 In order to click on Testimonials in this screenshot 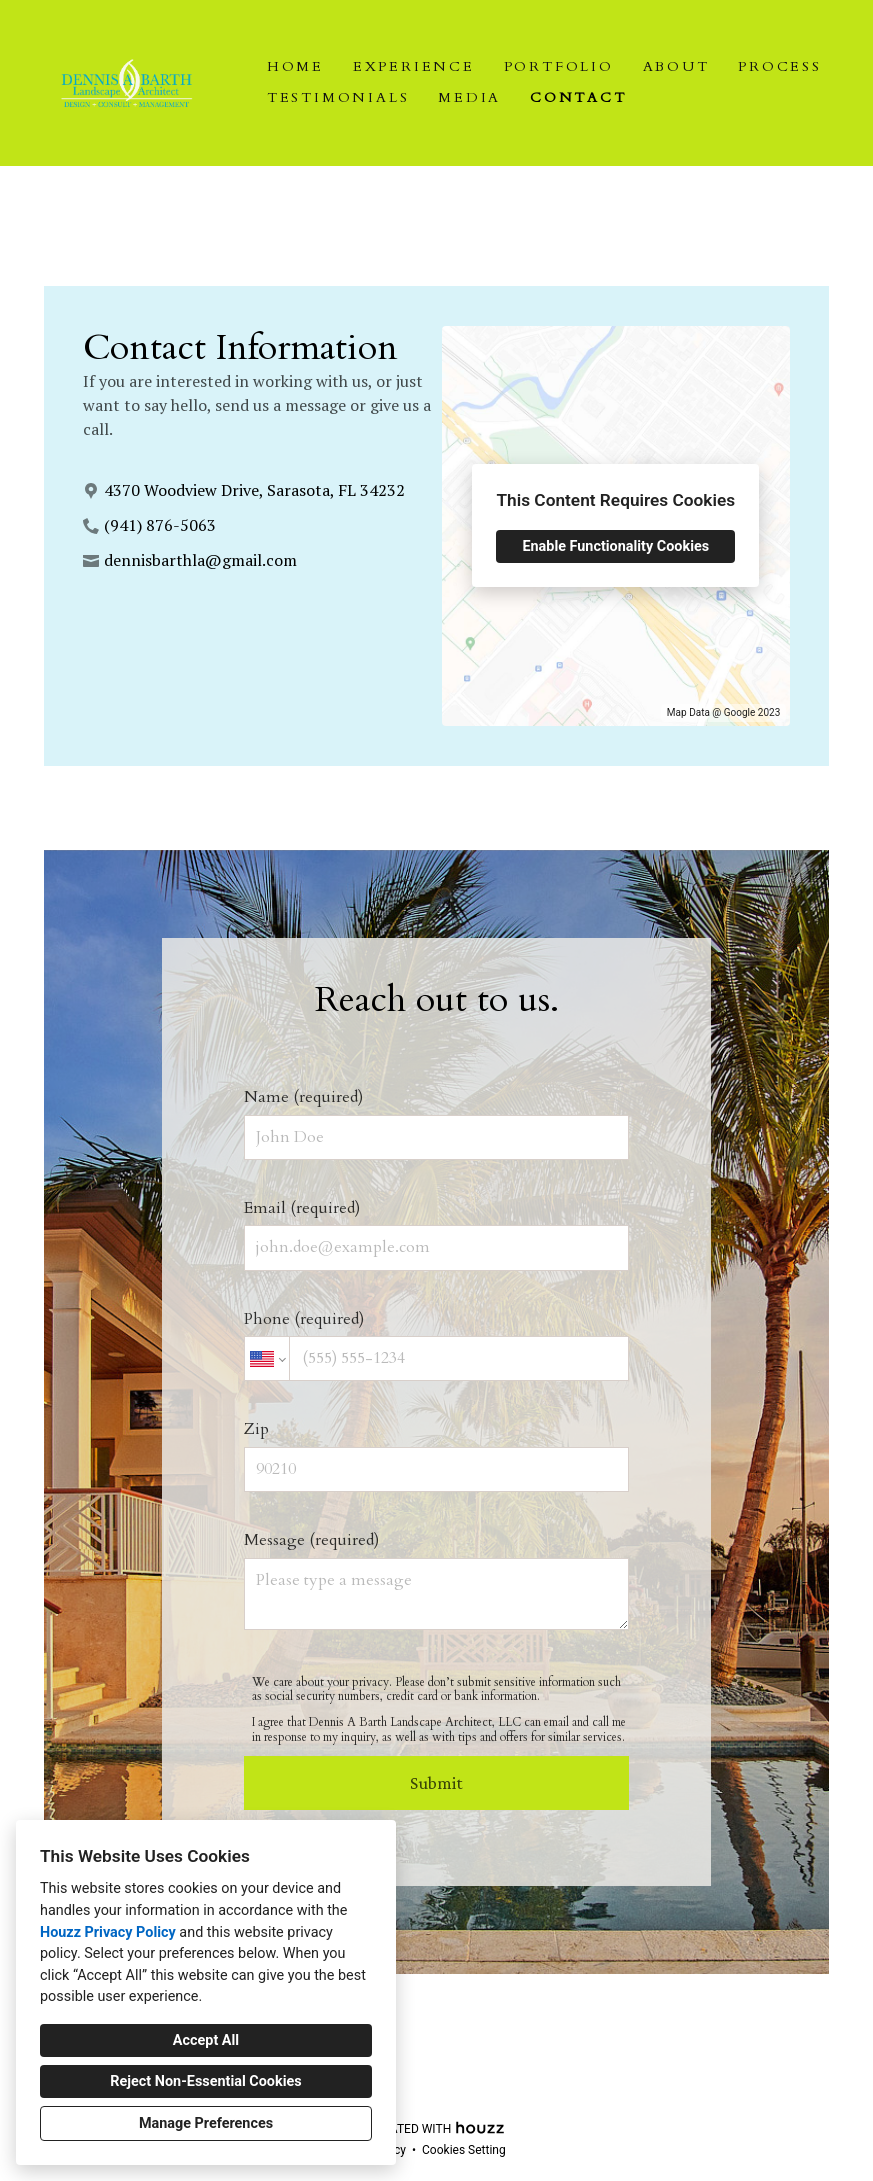, I will do `click(338, 97)`.